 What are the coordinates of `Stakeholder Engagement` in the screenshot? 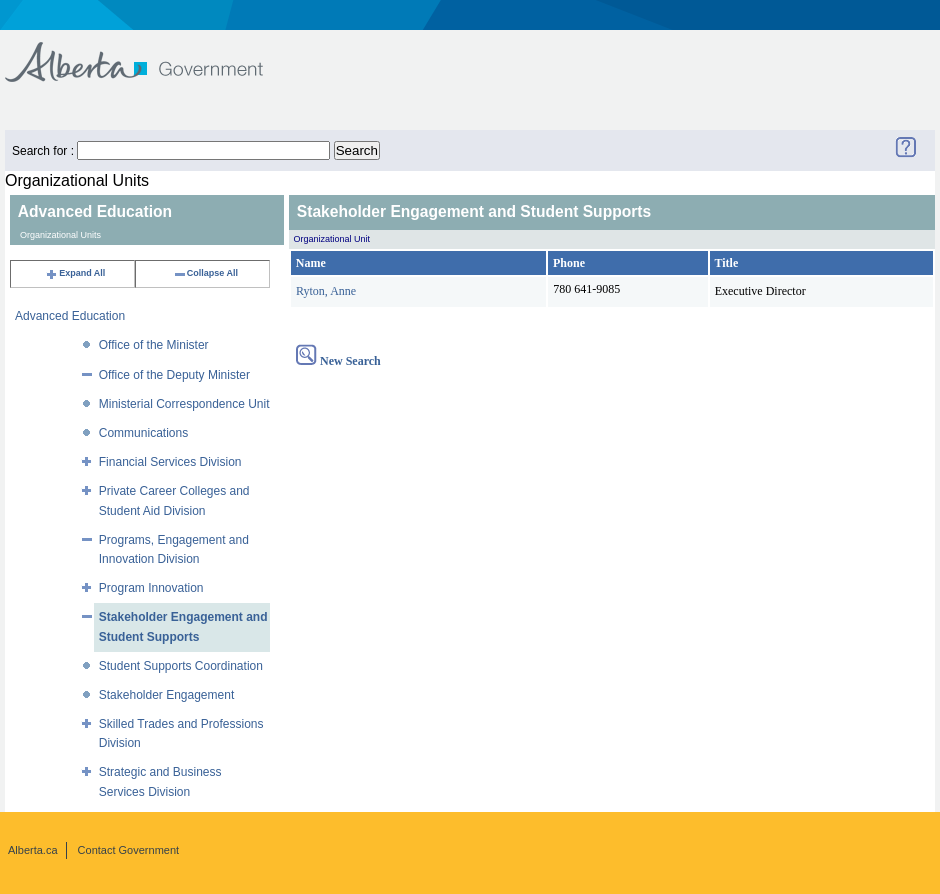 It's located at (166, 695).